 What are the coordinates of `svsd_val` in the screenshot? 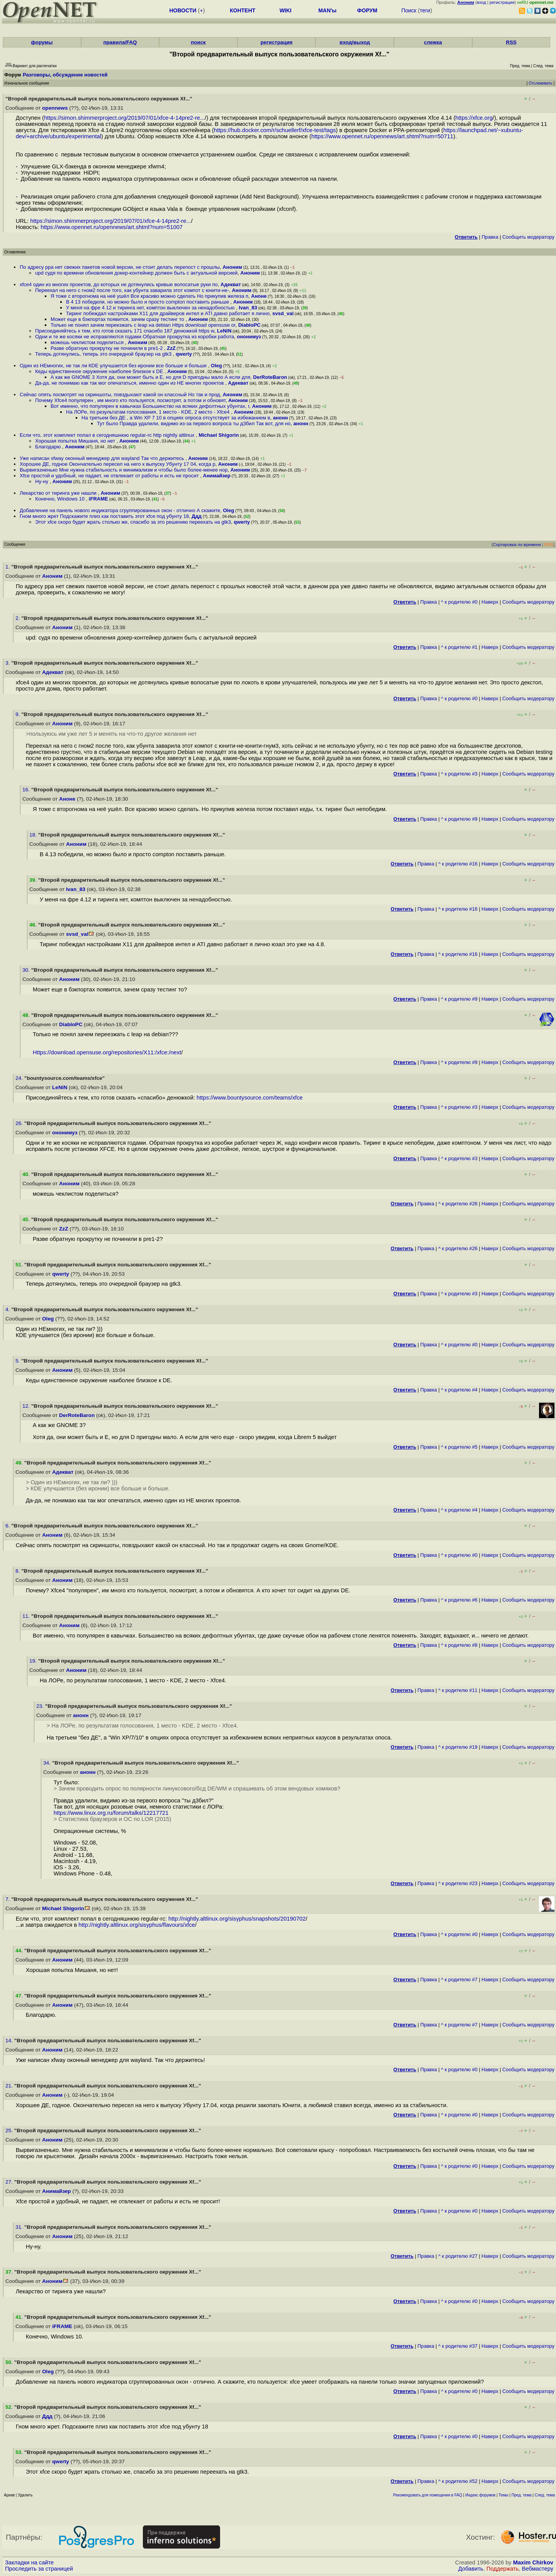 It's located at (282, 313).